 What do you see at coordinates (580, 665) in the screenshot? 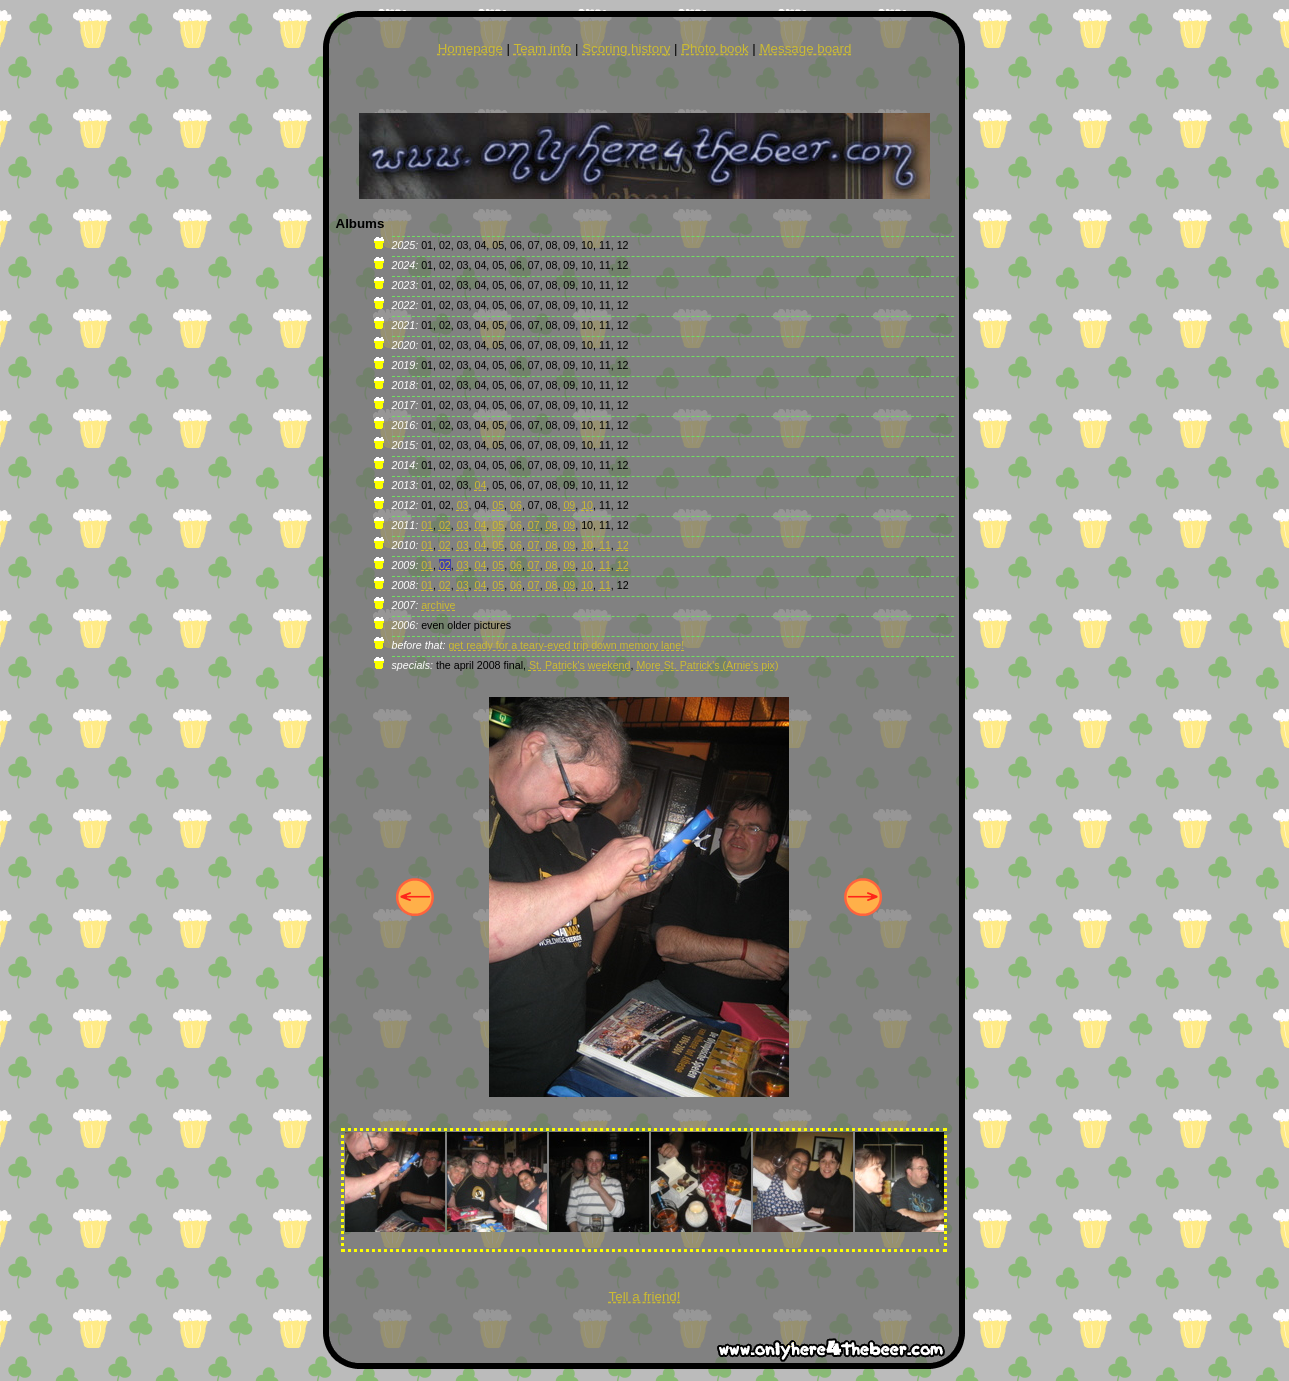
I see `St. Patrick's weekend` at bounding box center [580, 665].